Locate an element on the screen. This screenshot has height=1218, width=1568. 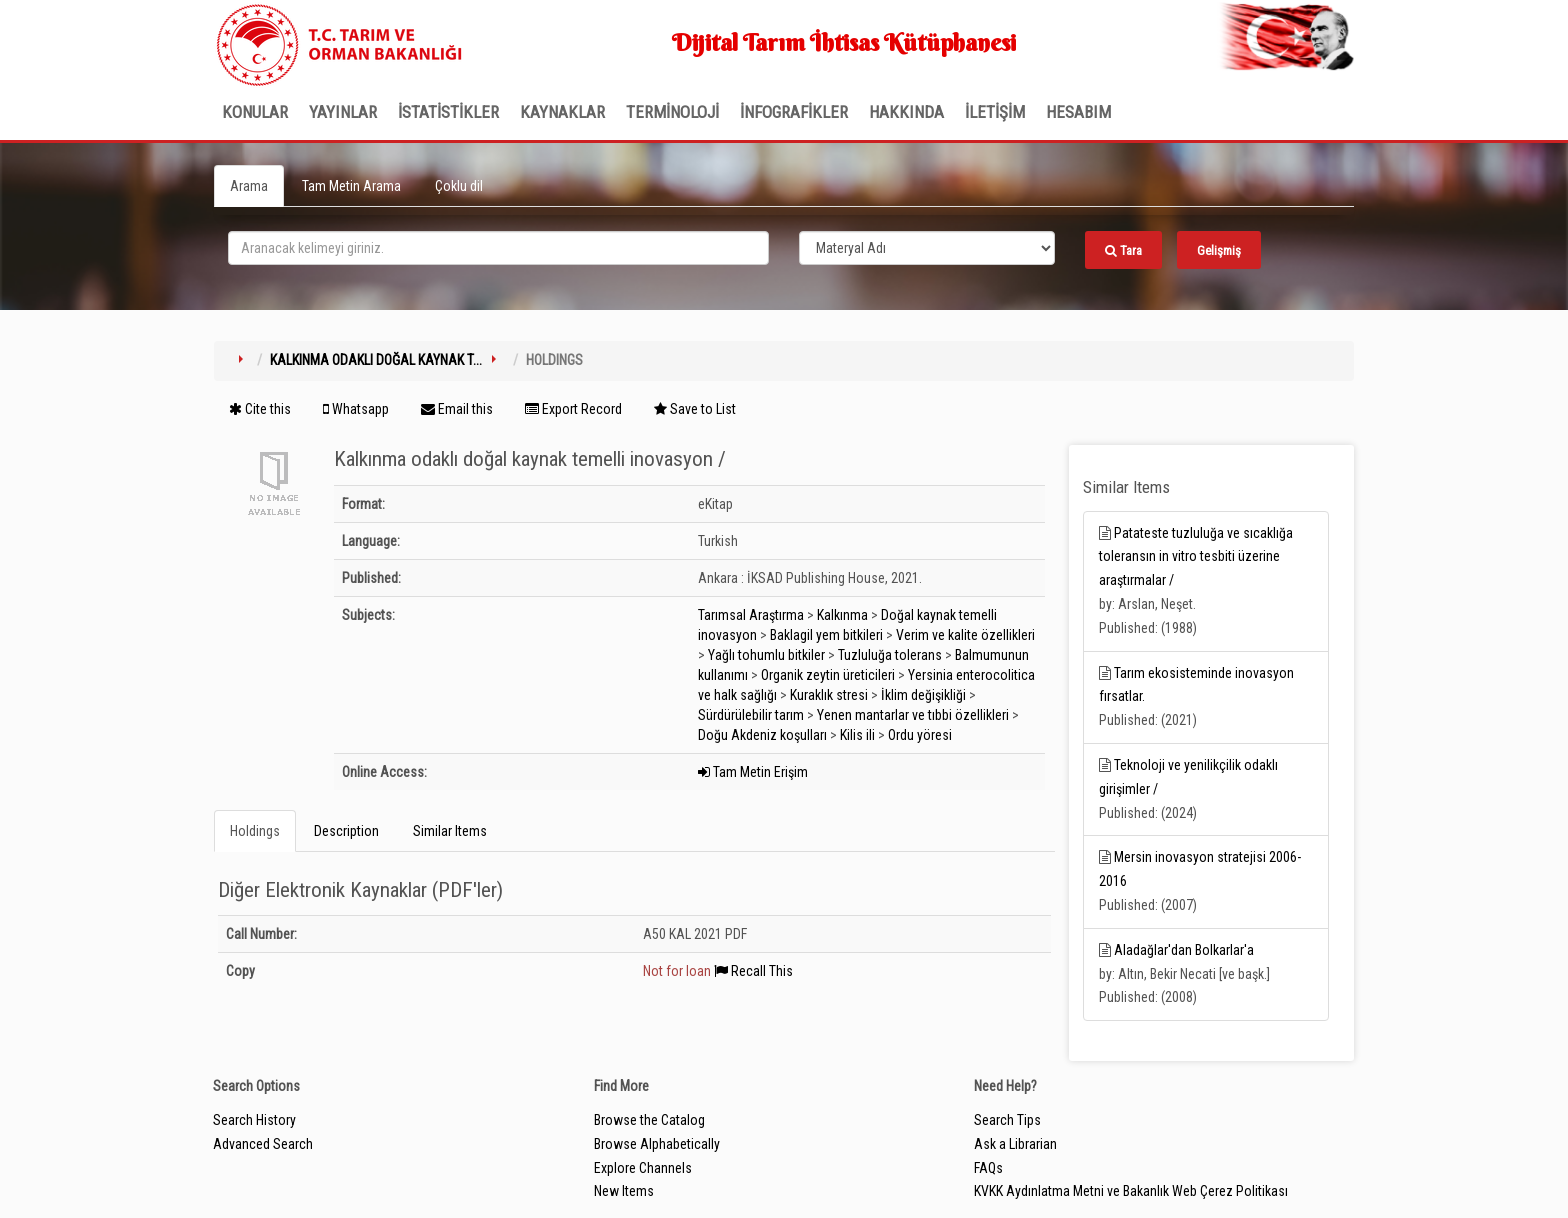
Baklagil yem bitkileri is located at coordinates (826, 635).